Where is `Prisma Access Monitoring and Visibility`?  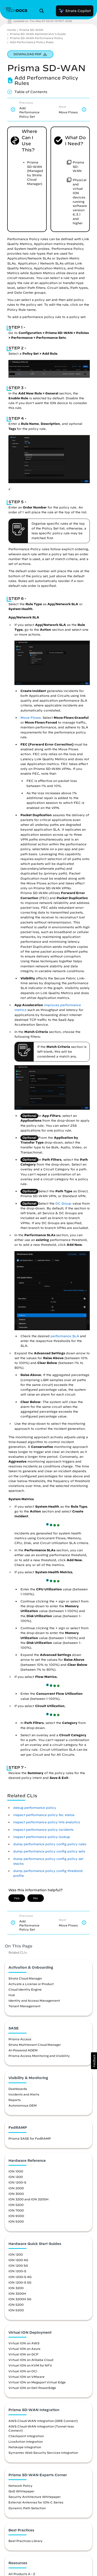 Prisma Access Monitoring and Visibility is located at coordinates (39, 2055).